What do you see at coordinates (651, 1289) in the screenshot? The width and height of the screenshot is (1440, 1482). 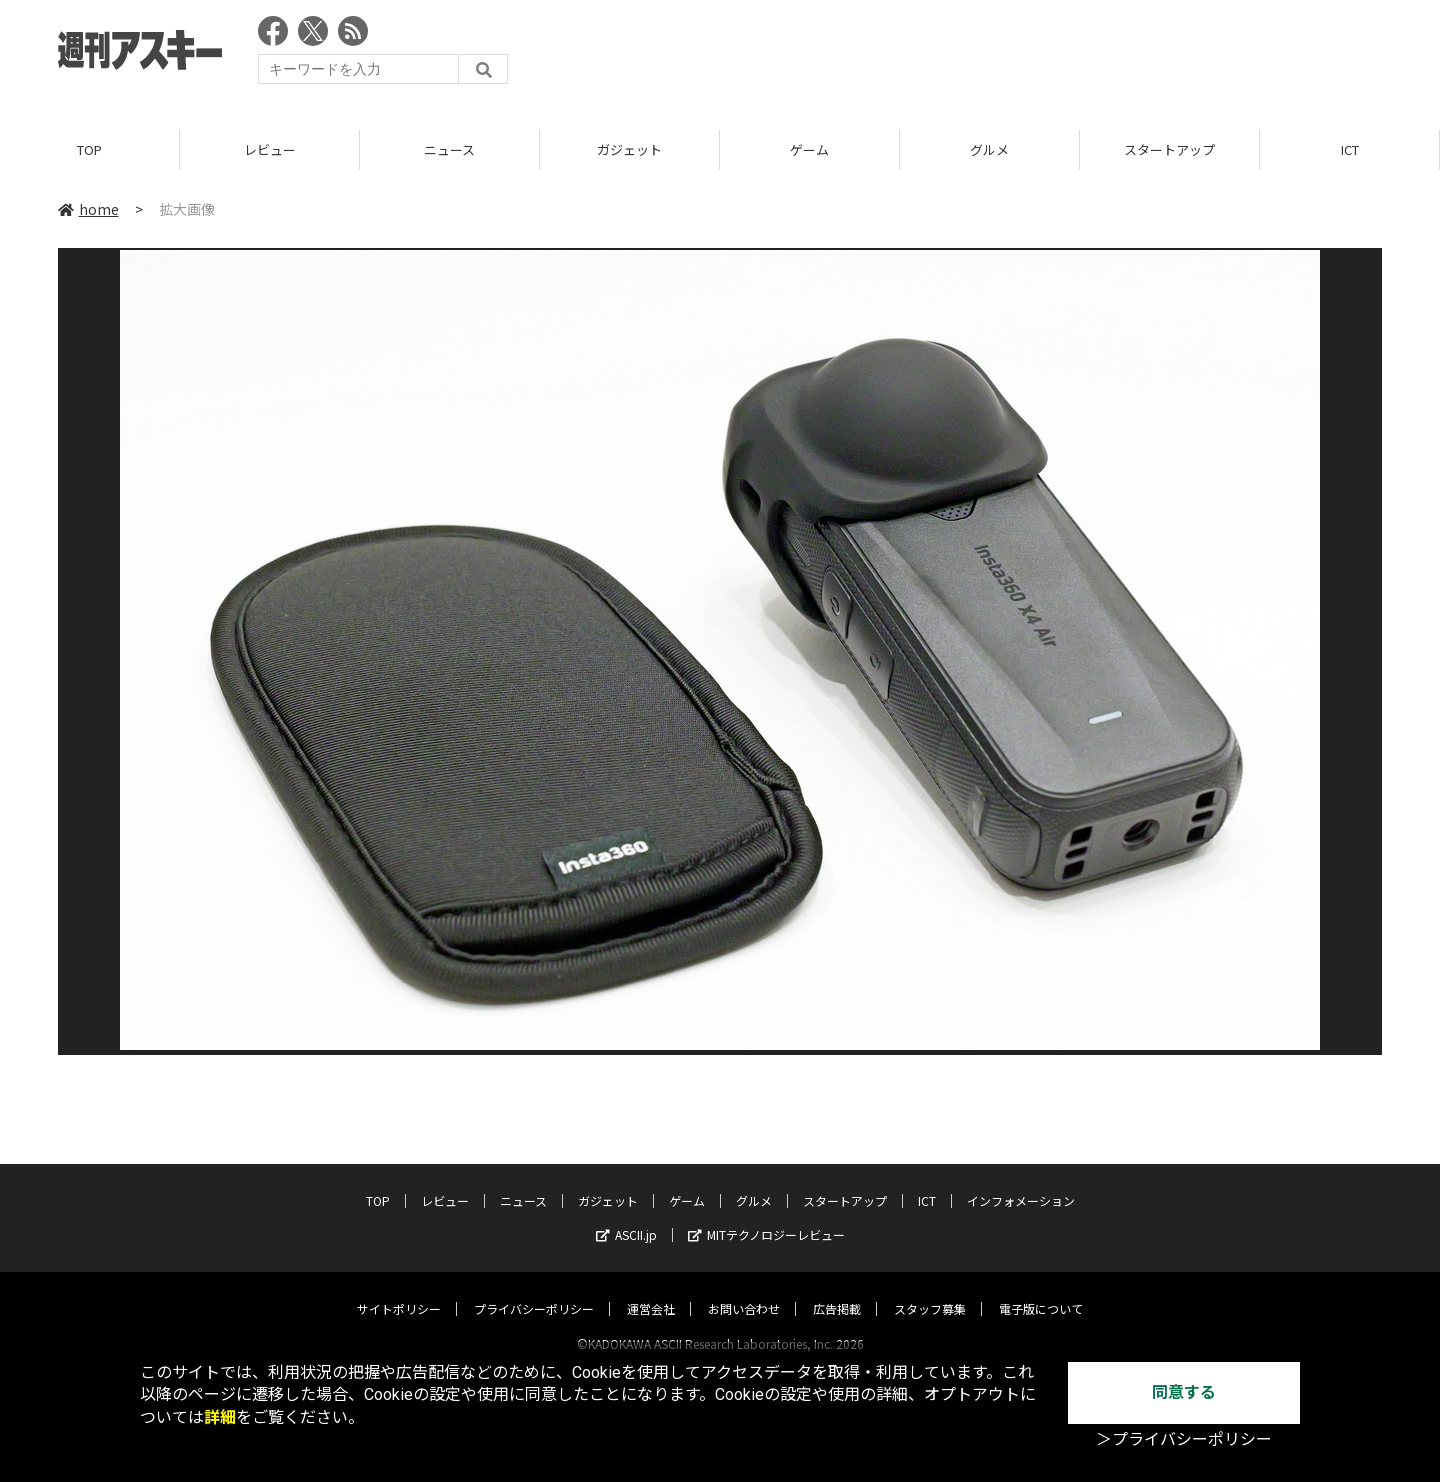 I see `運営会社` at bounding box center [651, 1289].